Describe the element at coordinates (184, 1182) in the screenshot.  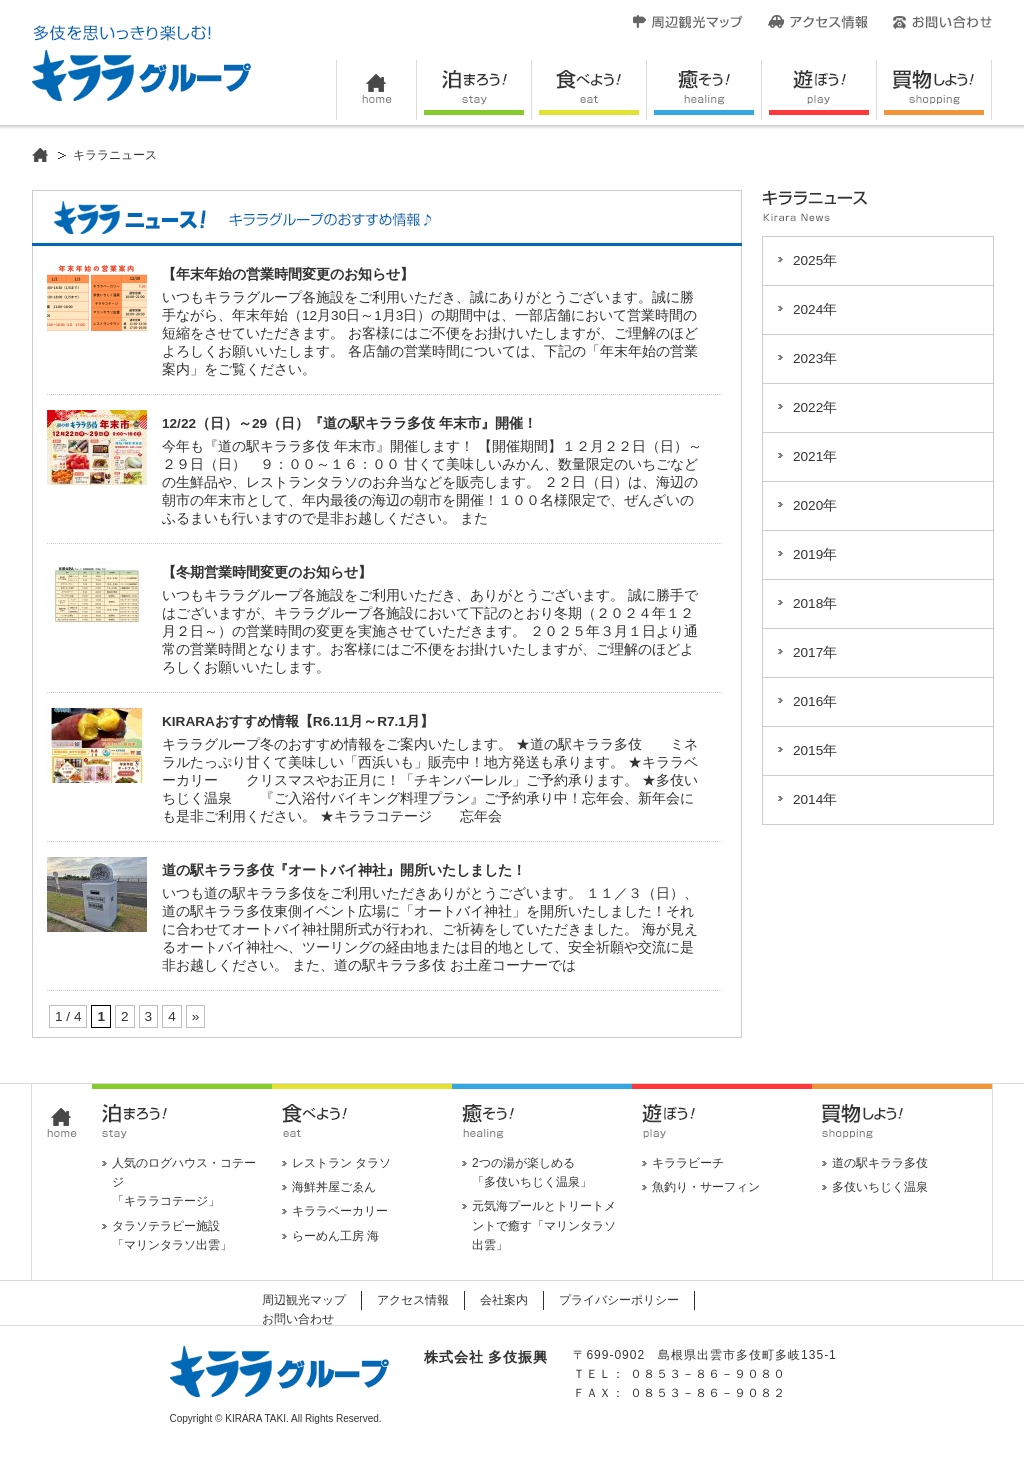
I see `人気のログハウス・コテージ 「キララコテージ」` at that location.